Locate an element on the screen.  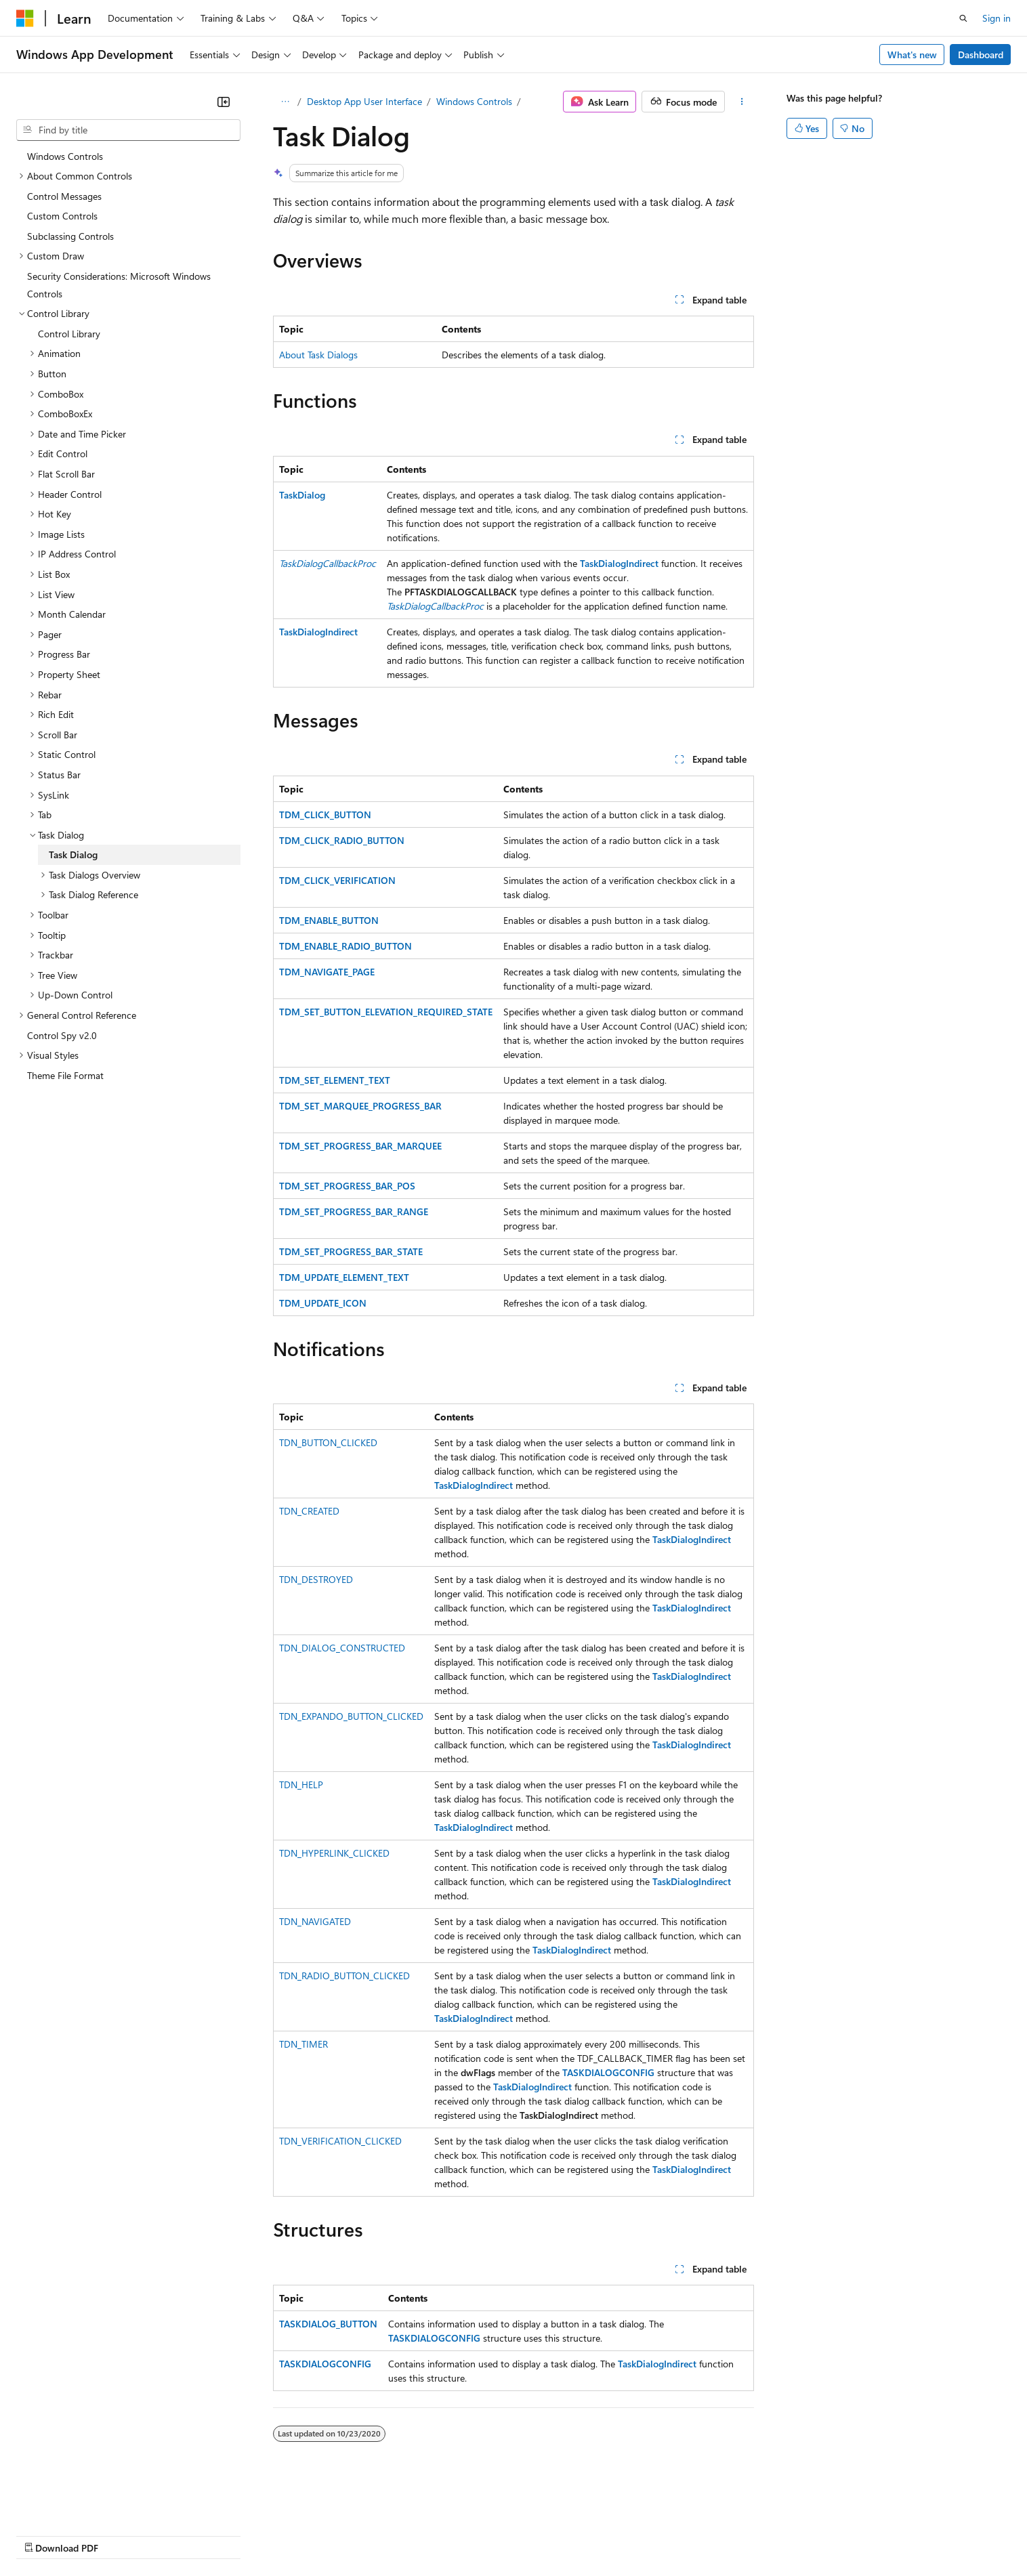
TDN_HYPERLINK_CLICKED is located at coordinates (334, 1852).